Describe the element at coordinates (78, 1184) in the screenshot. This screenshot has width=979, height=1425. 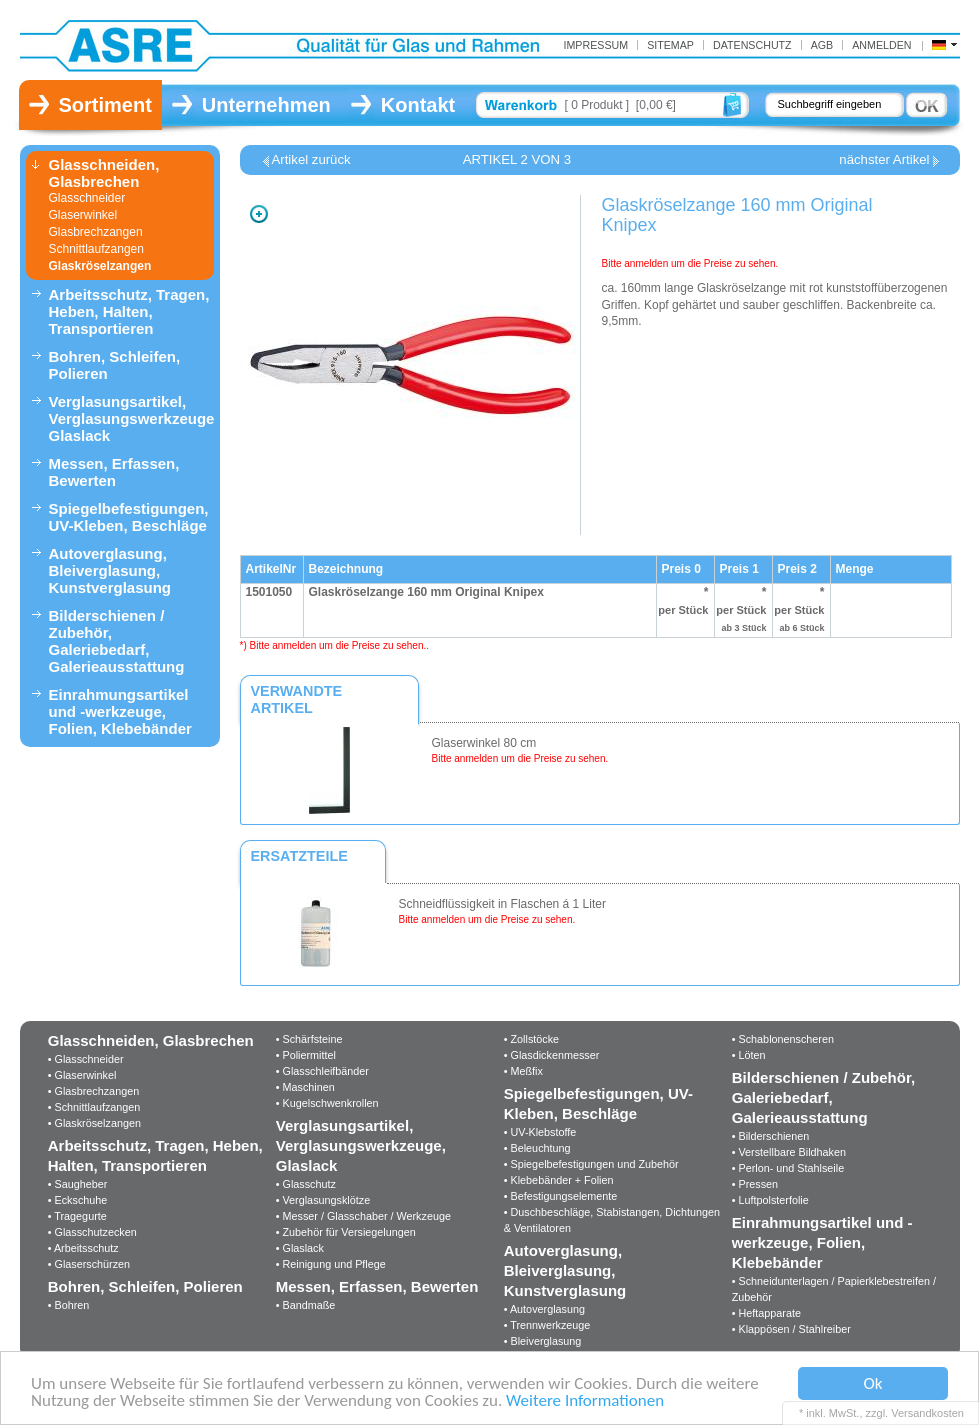
I see `• Saugheber` at that location.